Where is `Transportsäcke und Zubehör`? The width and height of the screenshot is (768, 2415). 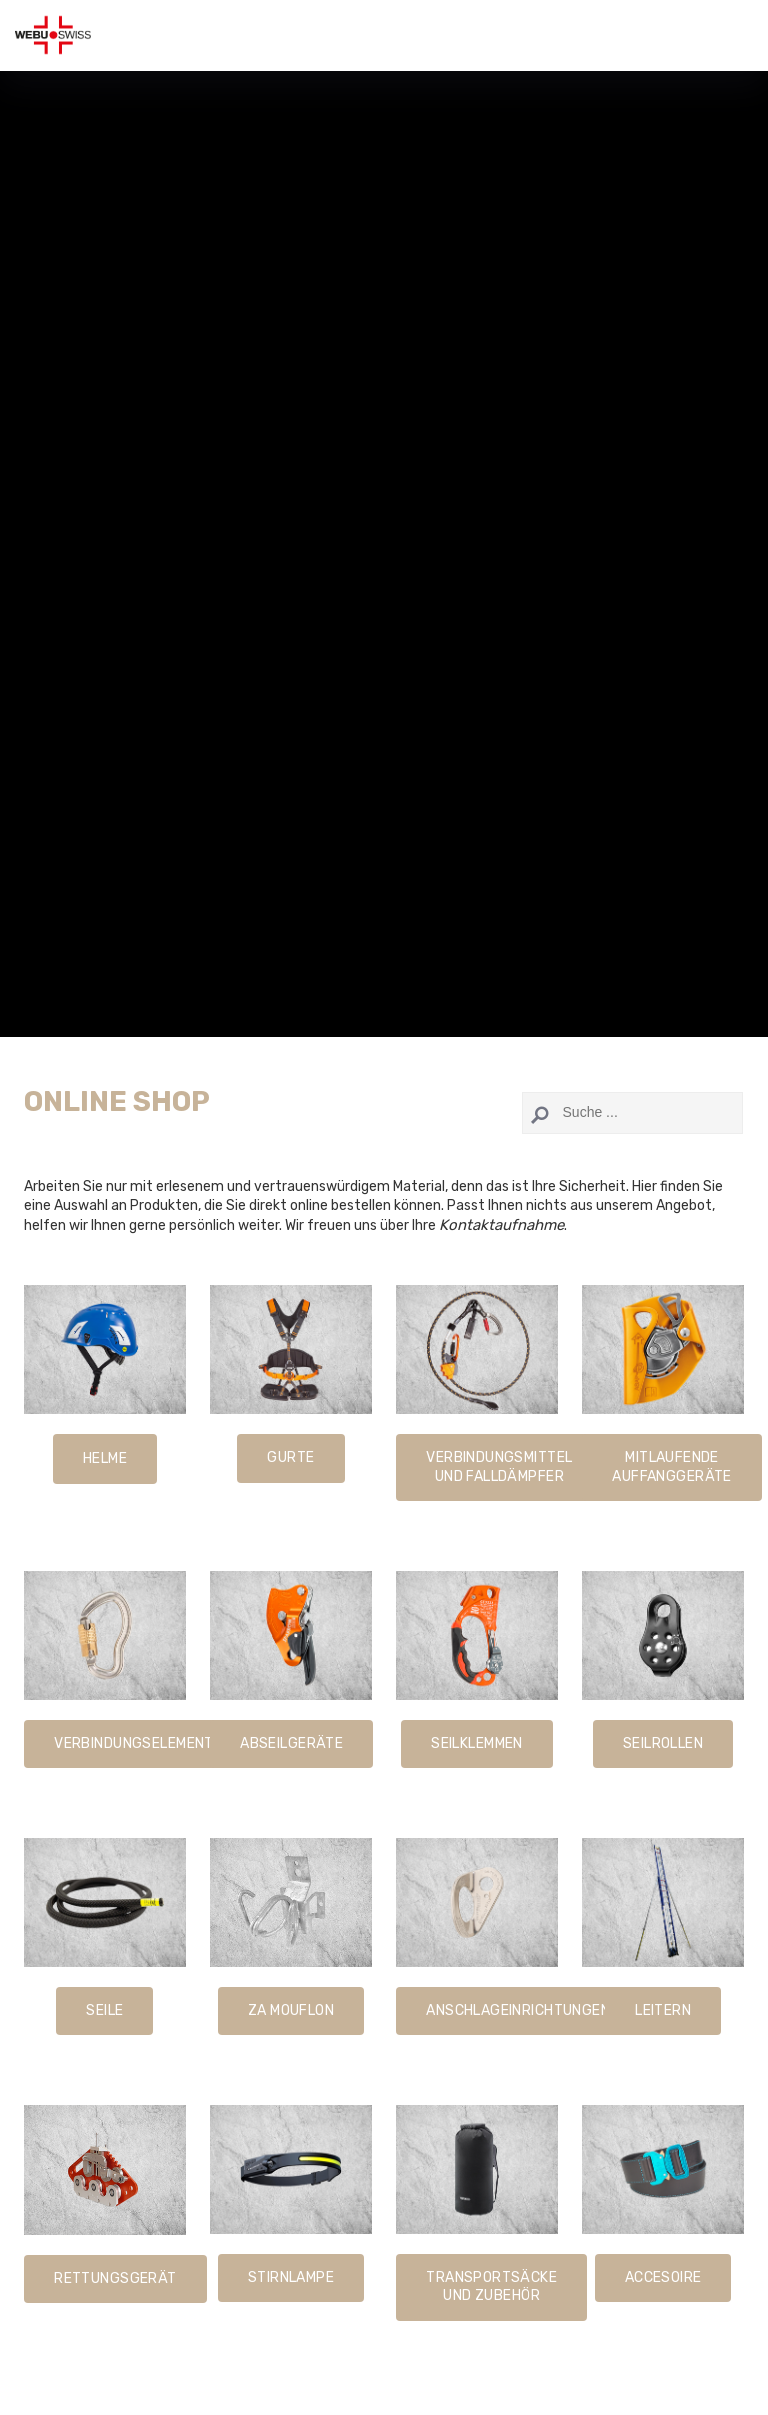
Transportsäcke und Zubehör is located at coordinates (491, 2286).